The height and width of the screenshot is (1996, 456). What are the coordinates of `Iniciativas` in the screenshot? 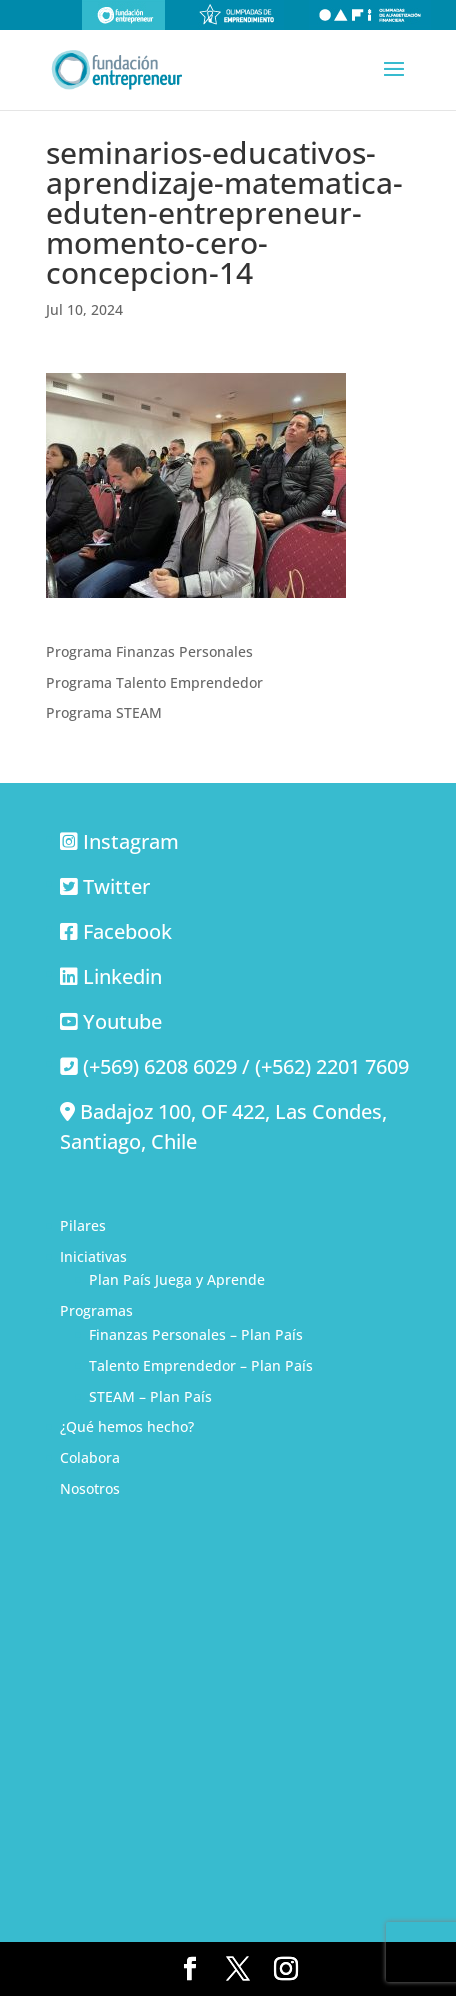 It's located at (93, 1256).